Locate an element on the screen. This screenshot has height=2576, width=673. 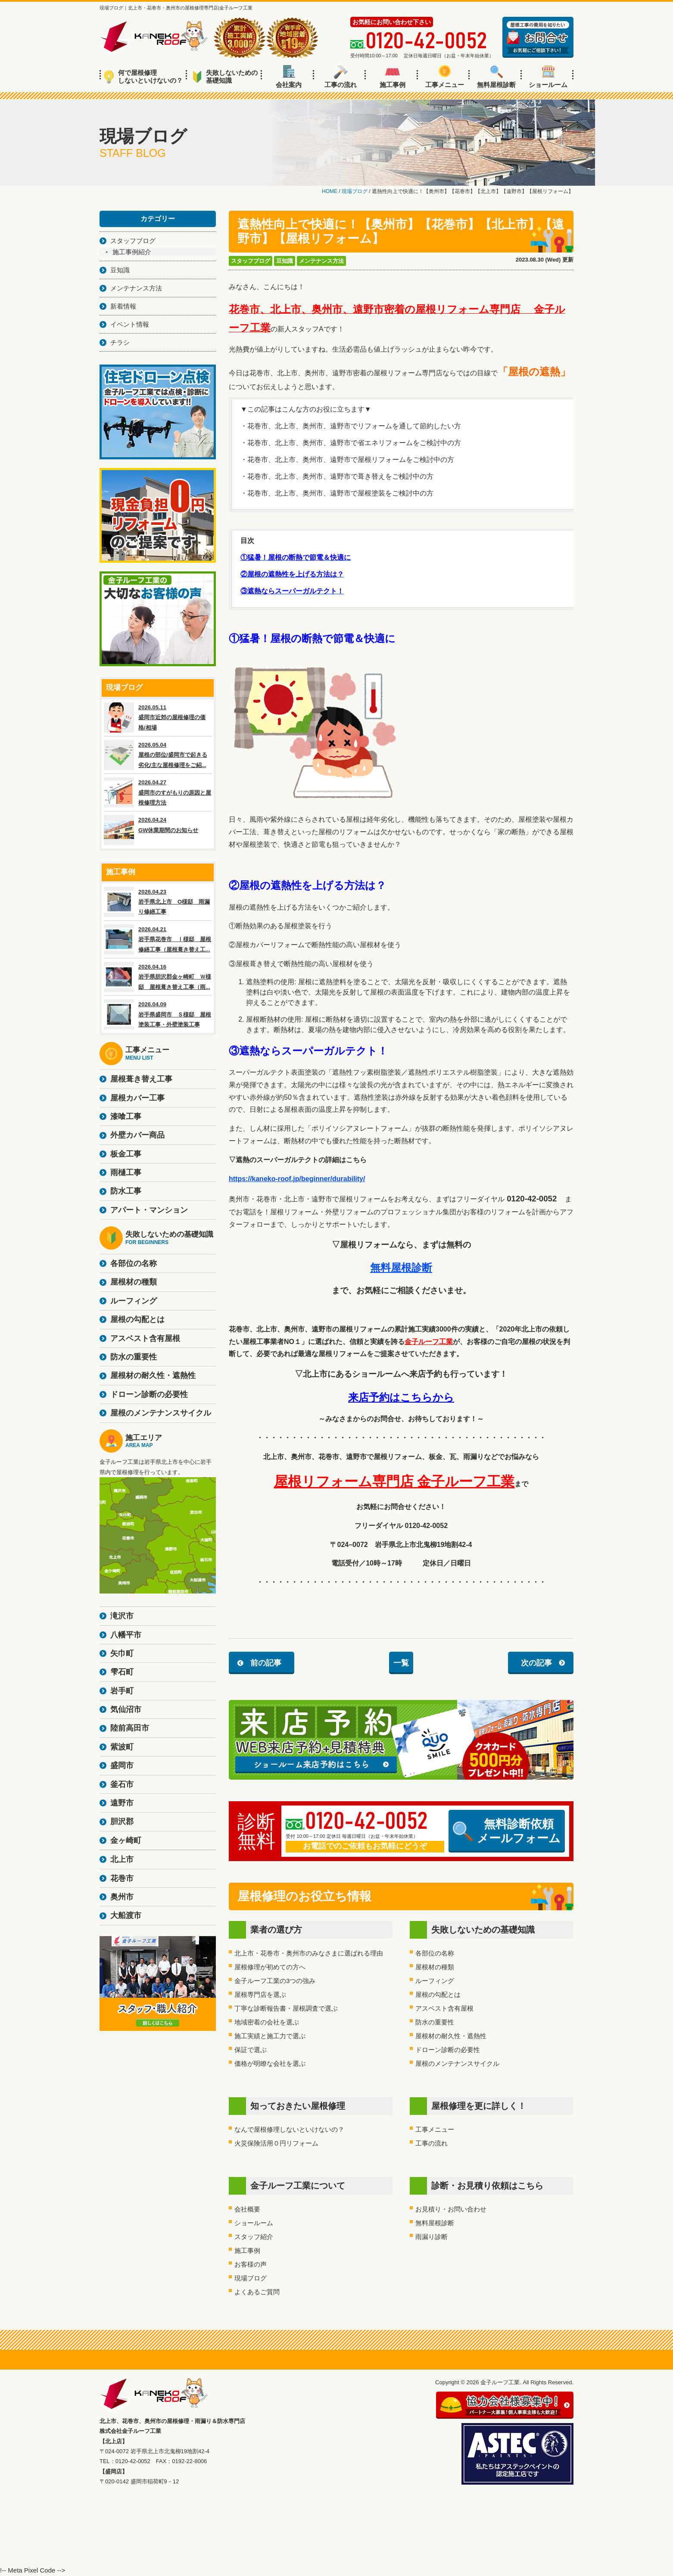
北上市 is located at coordinates (122, 1859).